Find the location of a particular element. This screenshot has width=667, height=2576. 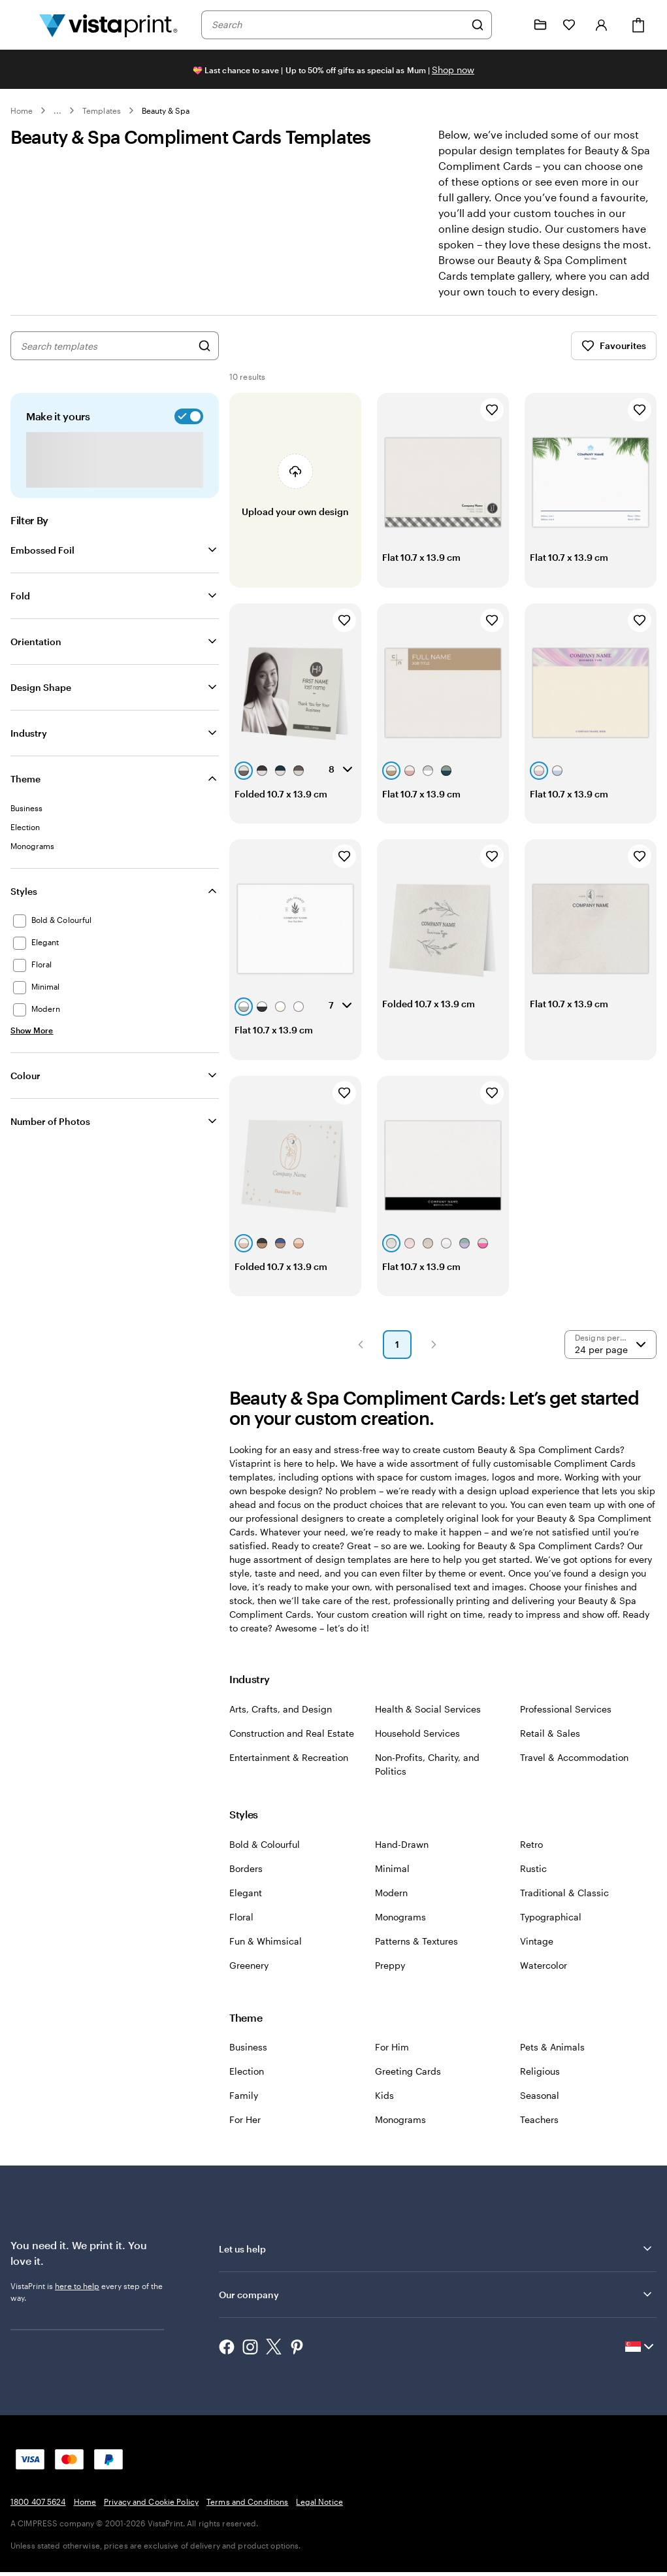

Vintage is located at coordinates (536, 1954).